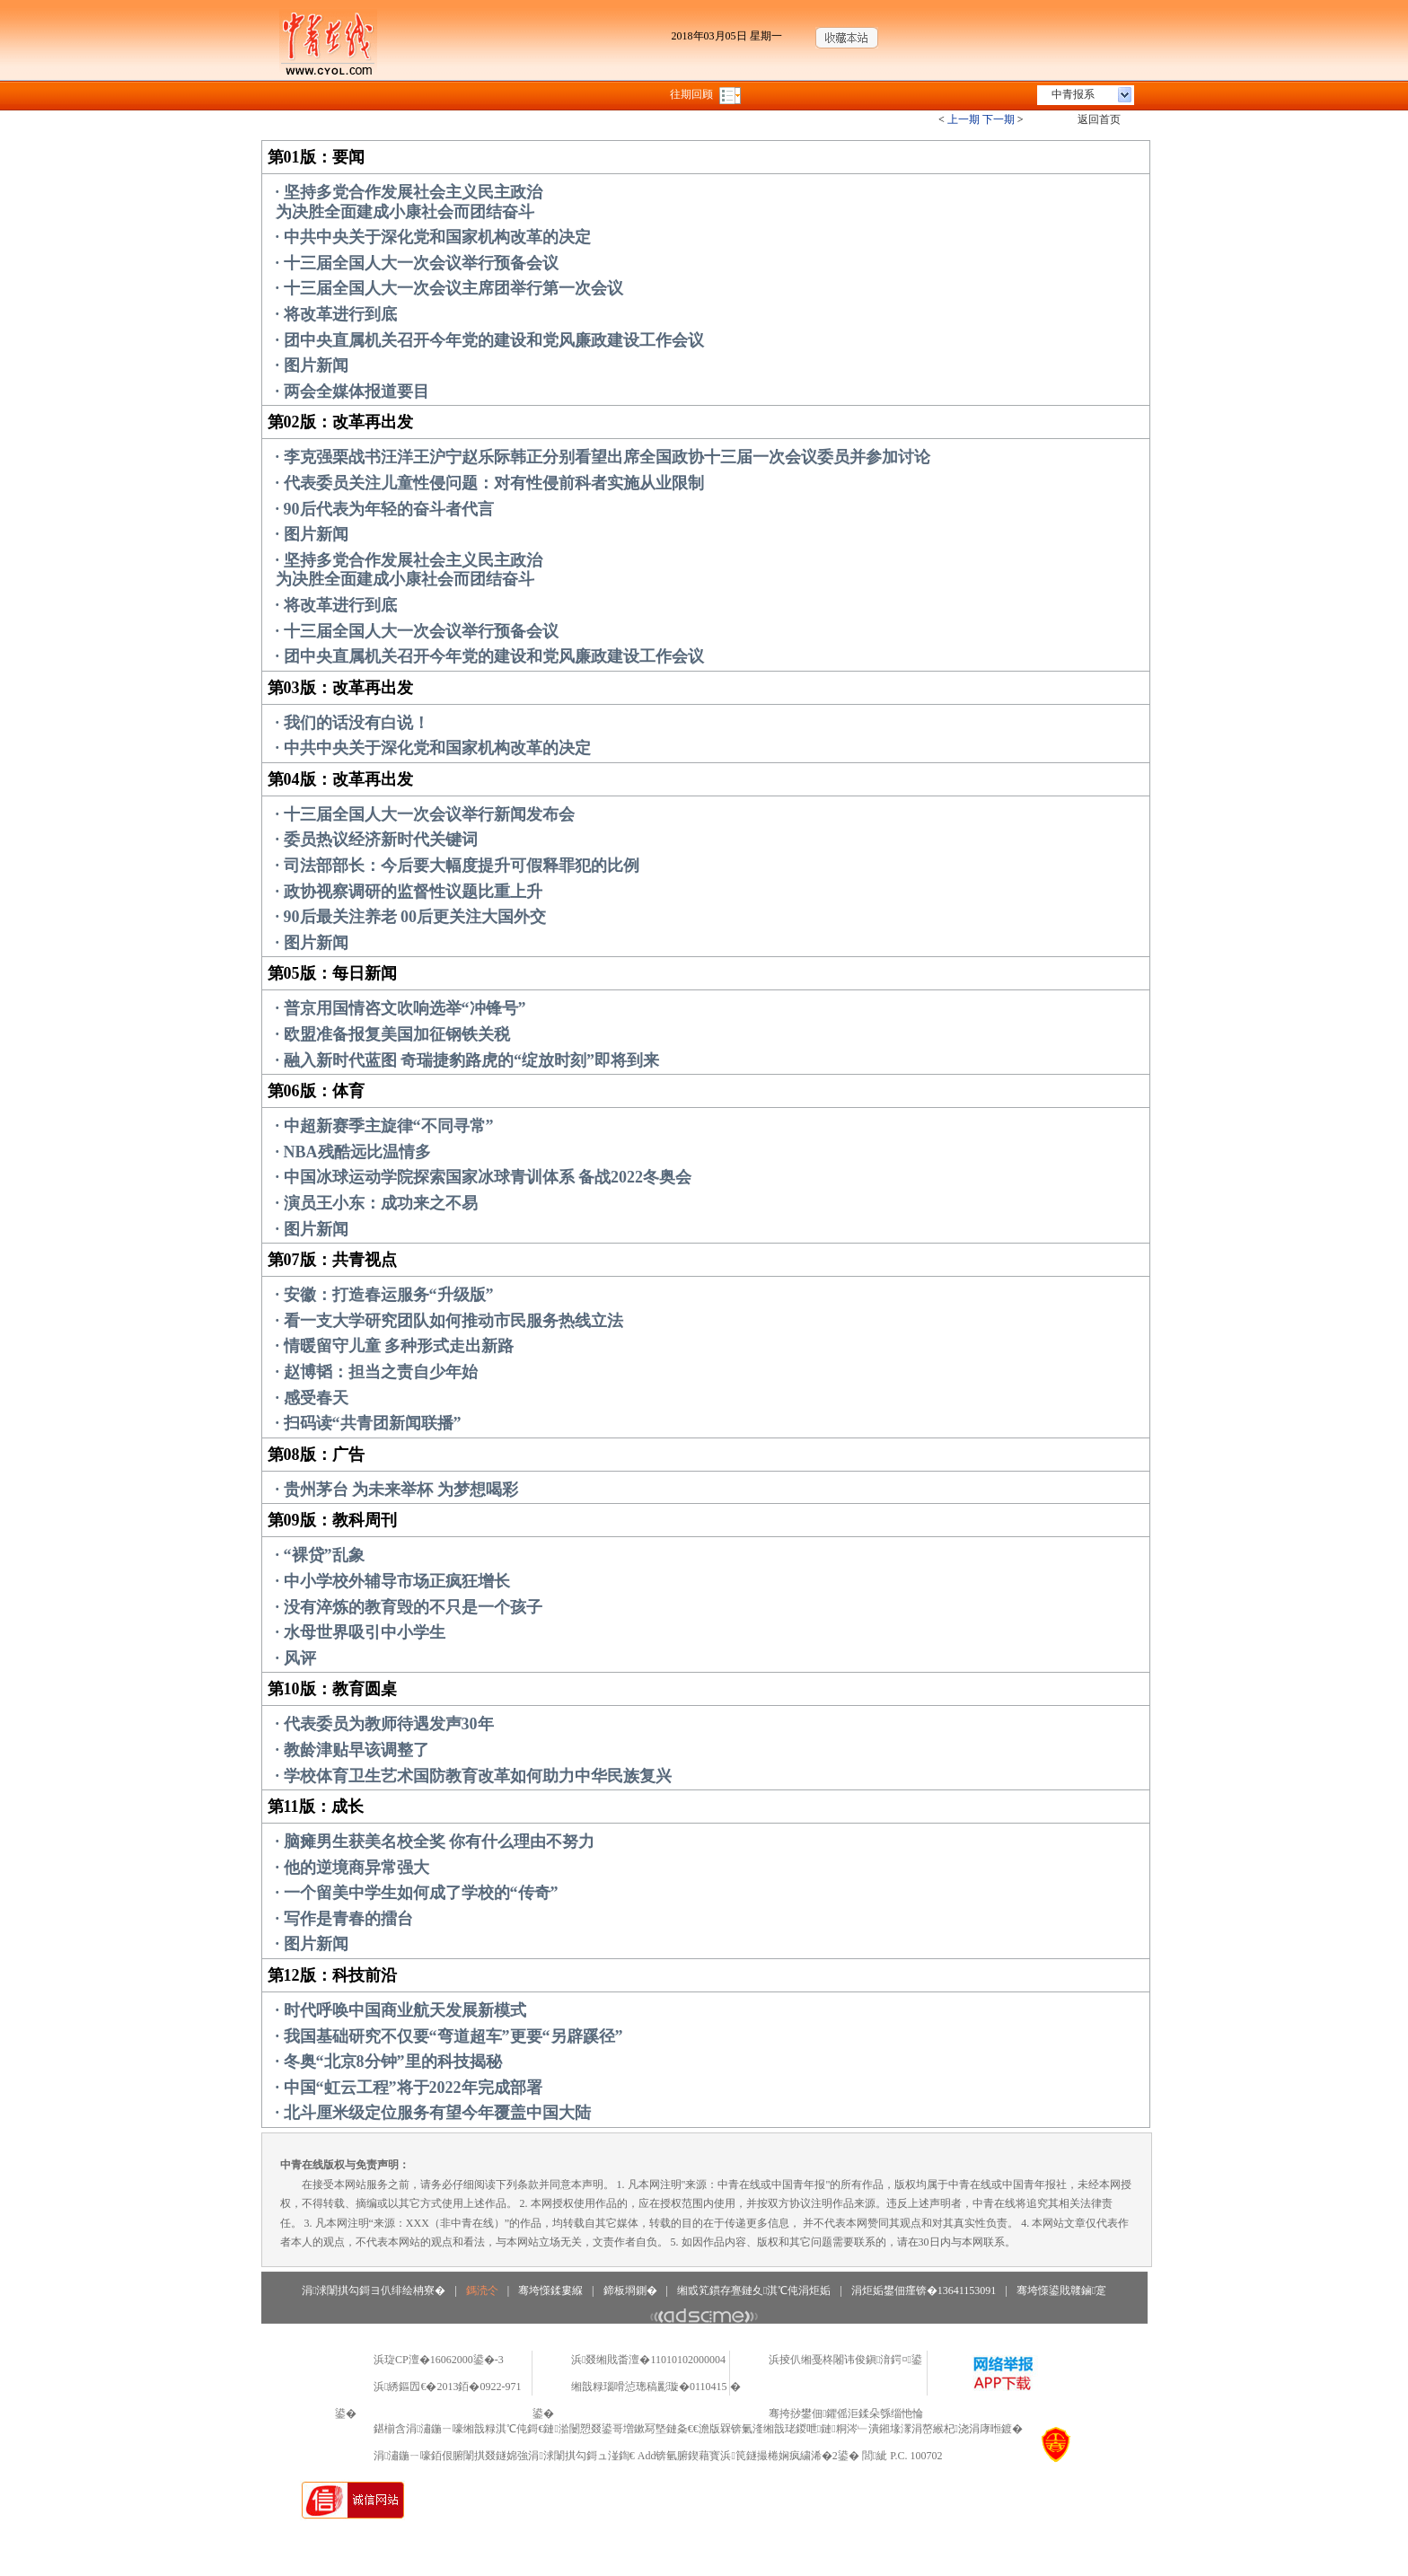  What do you see at coordinates (439, 2359) in the screenshot?
I see `浜琁CP澶�16062000鍙�-3` at bounding box center [439, 2359].